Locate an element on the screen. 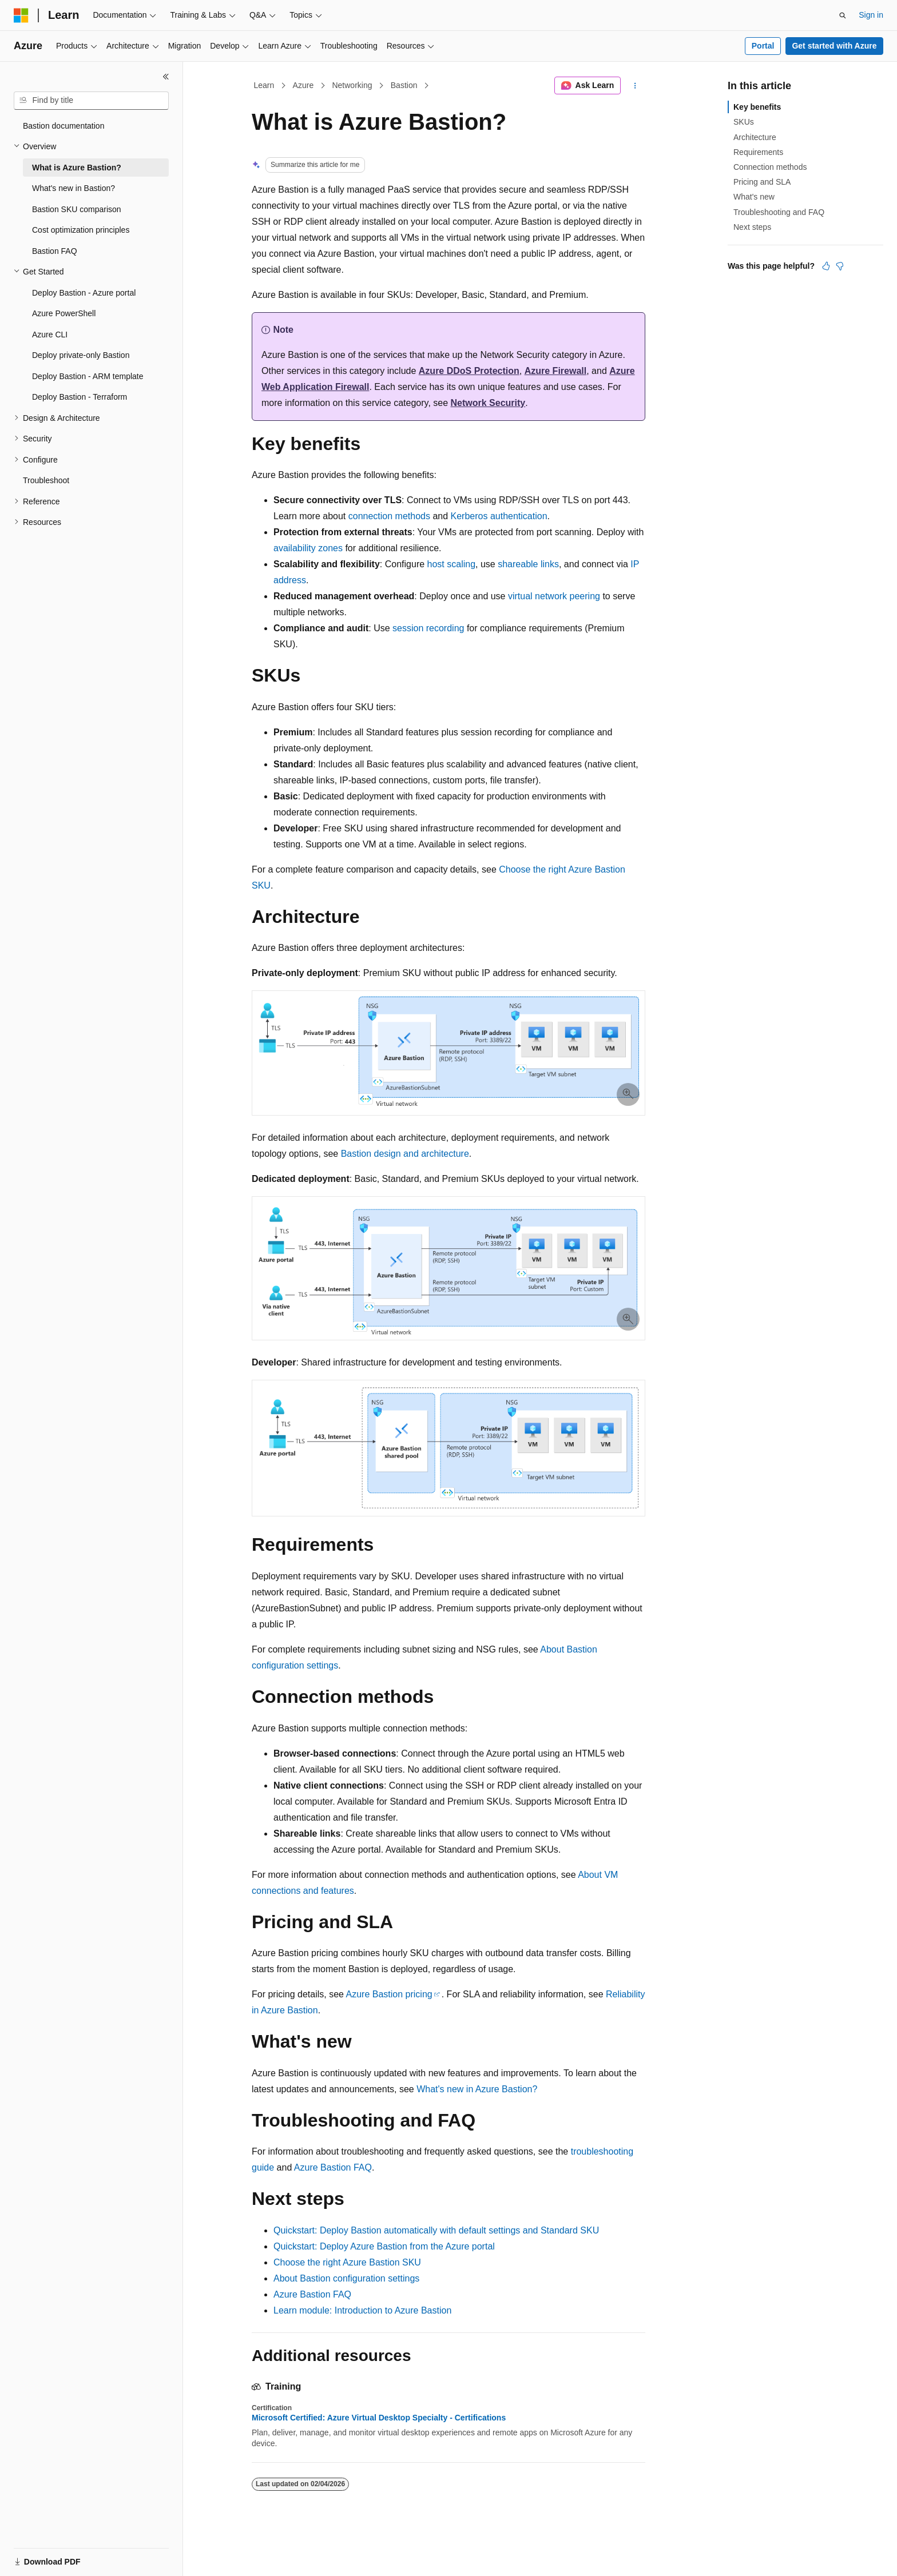 The width and height of the screenshot is (897, 2576). Troubleshoot [treeitem] is located at coordinates (46, 480).